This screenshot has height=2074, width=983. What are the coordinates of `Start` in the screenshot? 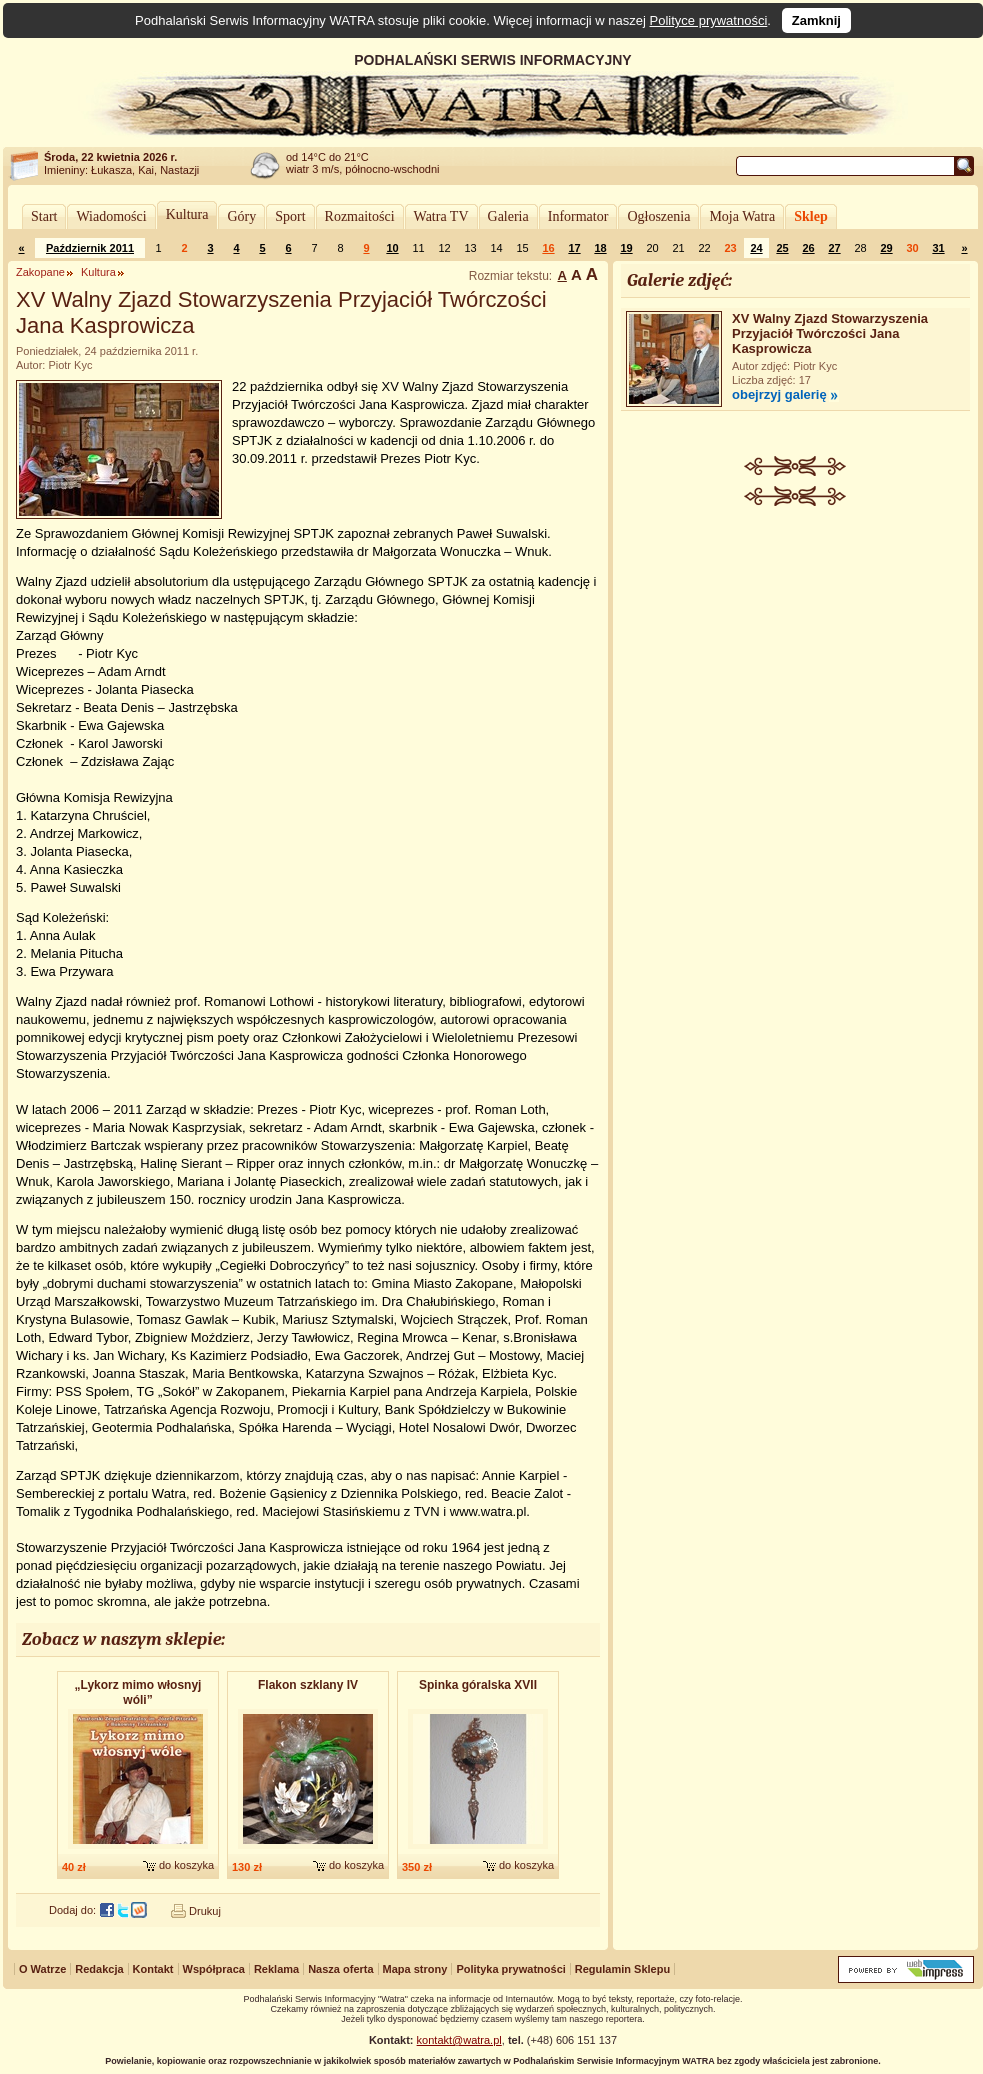 It's located at (44, 216).